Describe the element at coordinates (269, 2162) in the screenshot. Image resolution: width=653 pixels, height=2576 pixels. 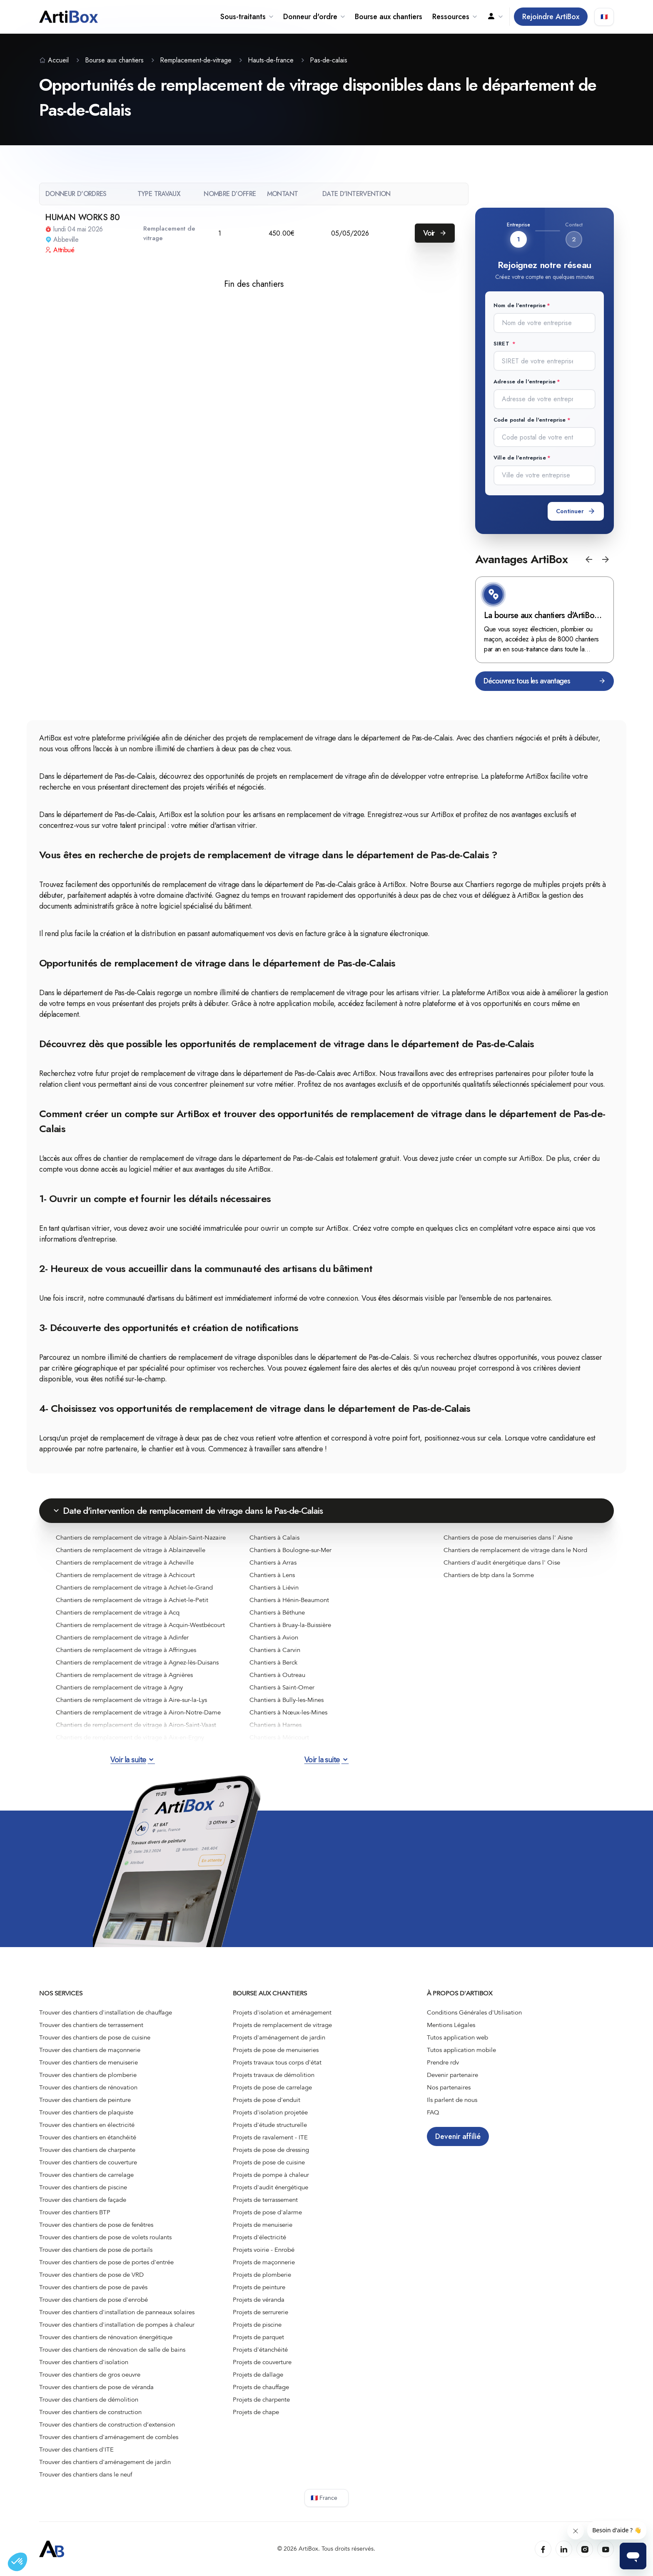
I see `Projets de pose de cuisine` at that location.